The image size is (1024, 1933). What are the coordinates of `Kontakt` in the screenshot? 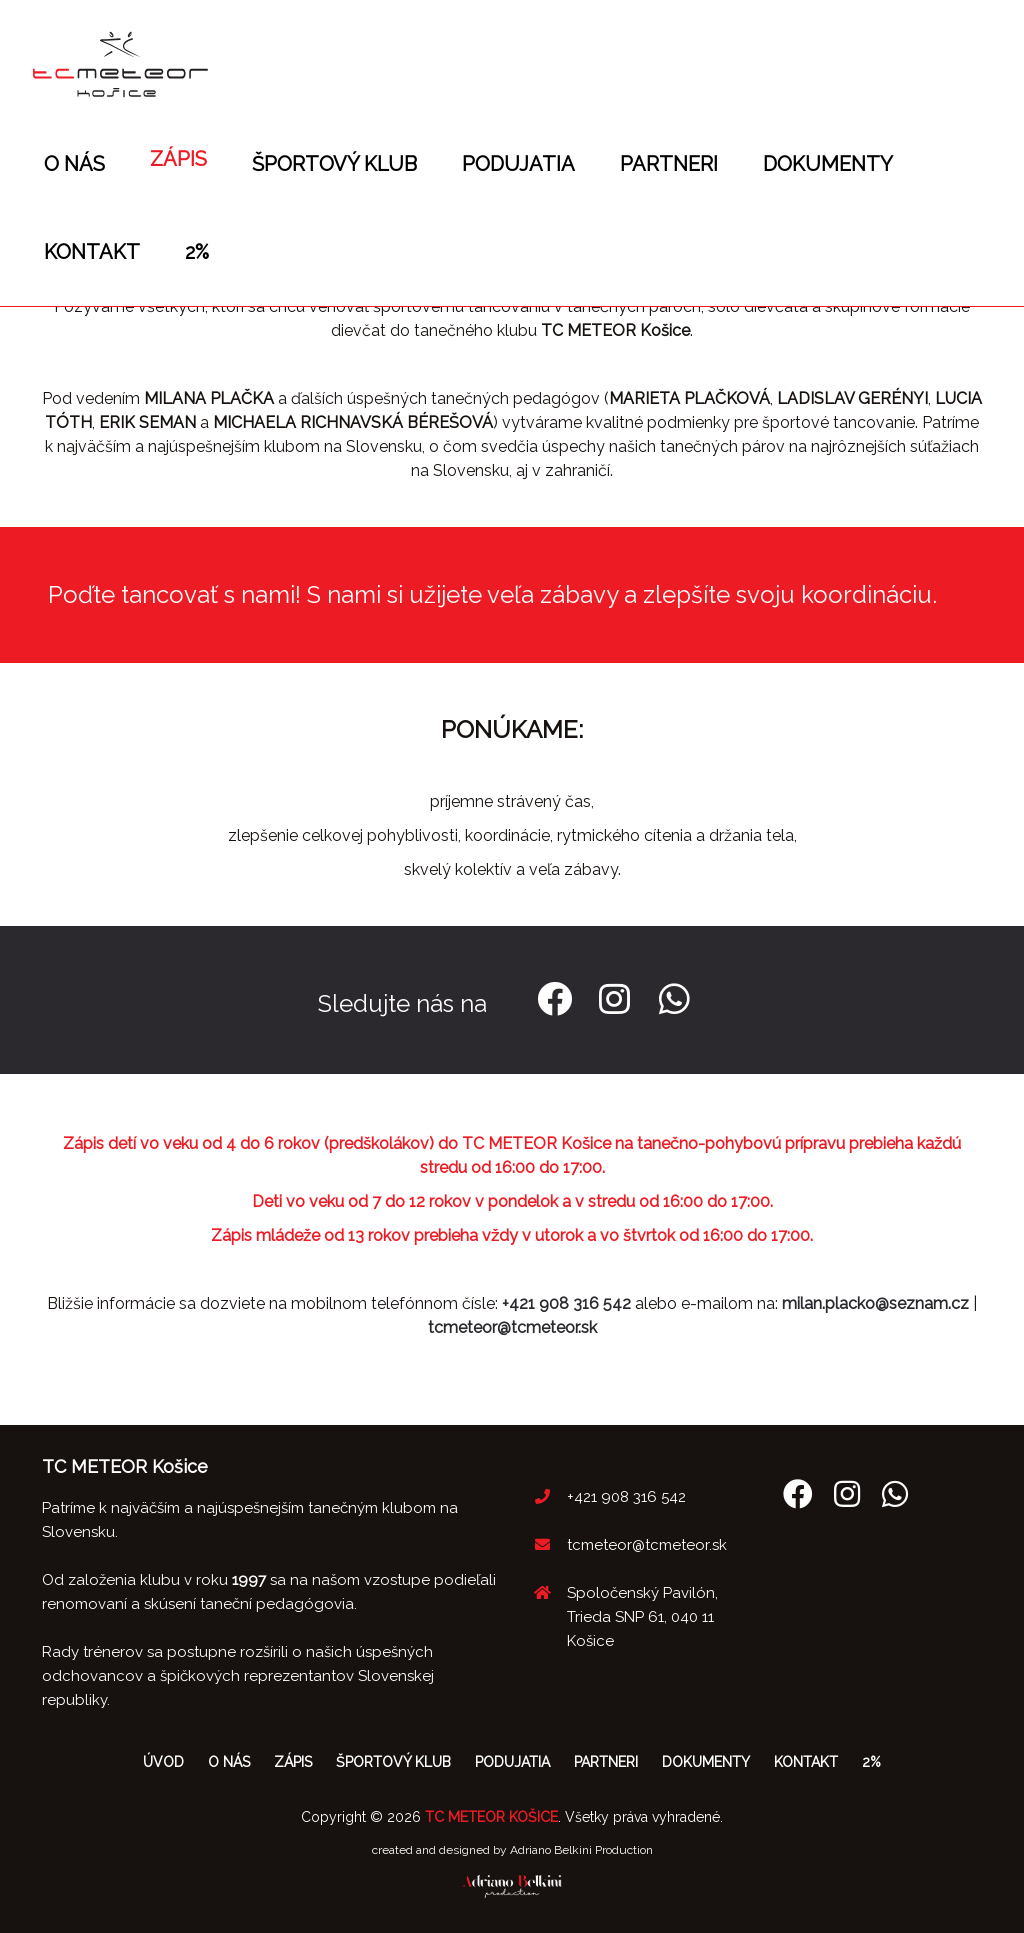 It's located at (92, 252).